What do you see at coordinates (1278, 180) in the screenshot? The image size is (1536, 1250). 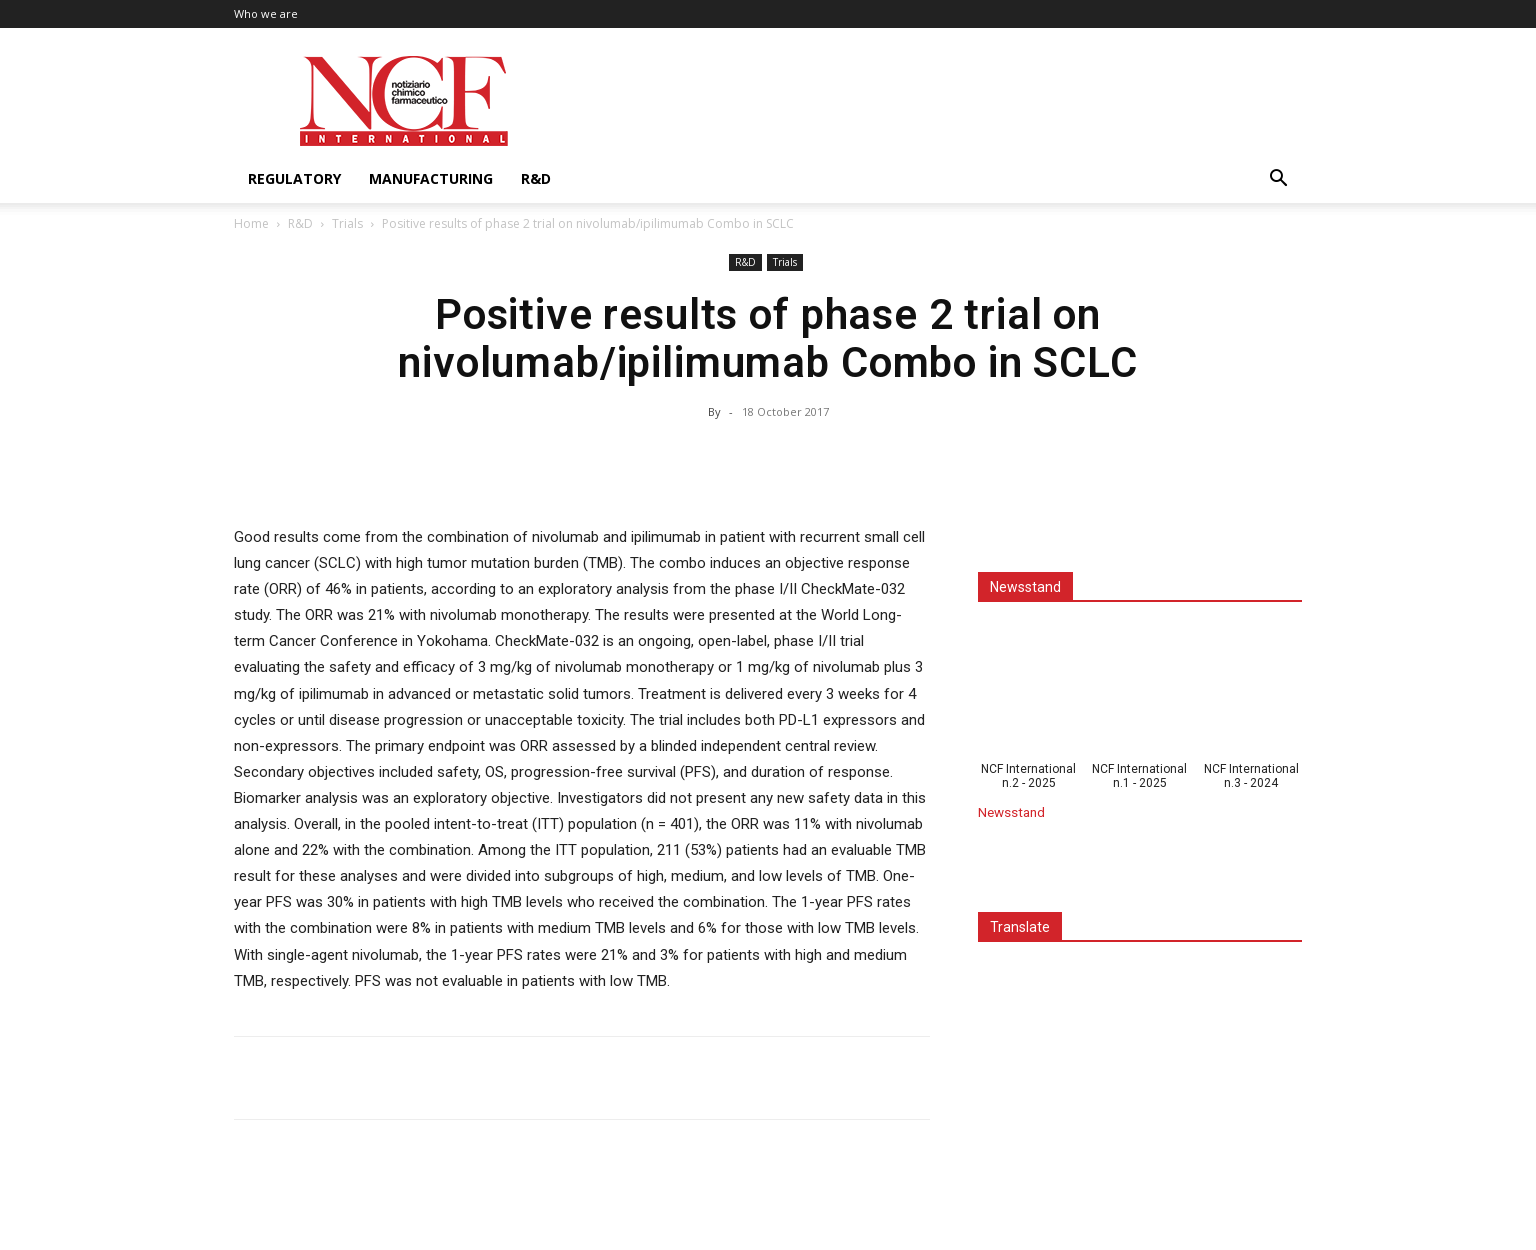 I see `[button]` at bounding box center [1278, 180].